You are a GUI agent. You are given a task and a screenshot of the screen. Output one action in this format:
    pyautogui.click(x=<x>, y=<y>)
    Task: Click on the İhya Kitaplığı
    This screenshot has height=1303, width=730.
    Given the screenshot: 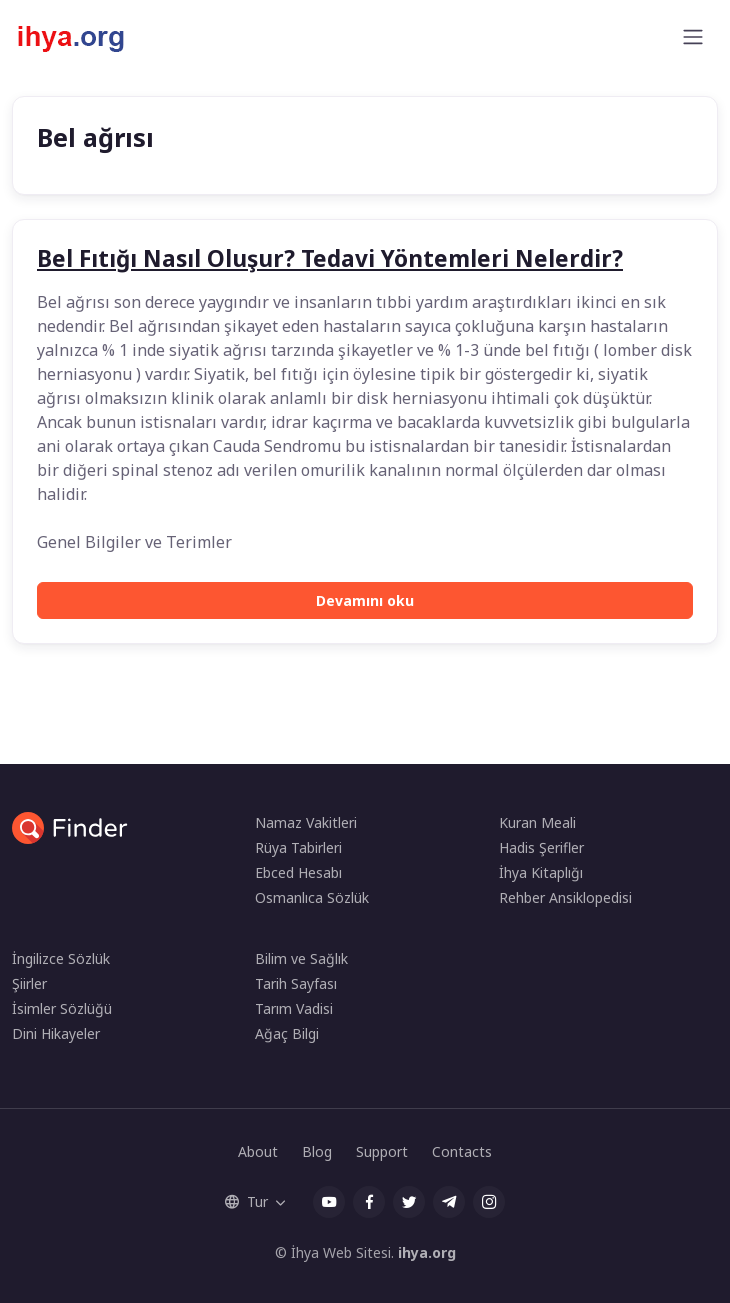 What is the action you would take?
    pyautogui.click(x=541, y=872)
    